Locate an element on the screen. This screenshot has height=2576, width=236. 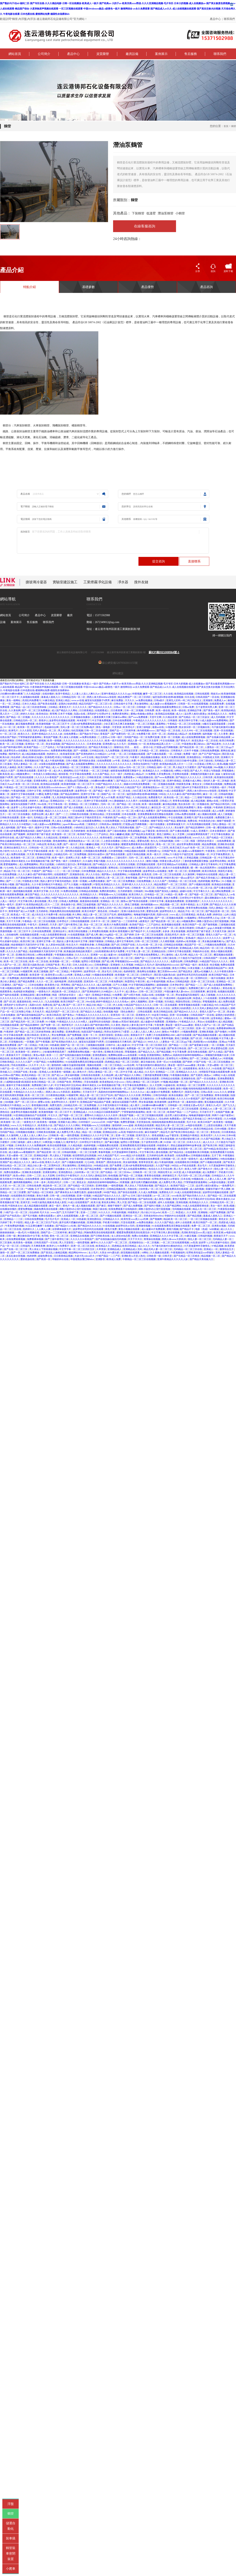
亚洲综合伊人 is located at coordinates (60, 931).